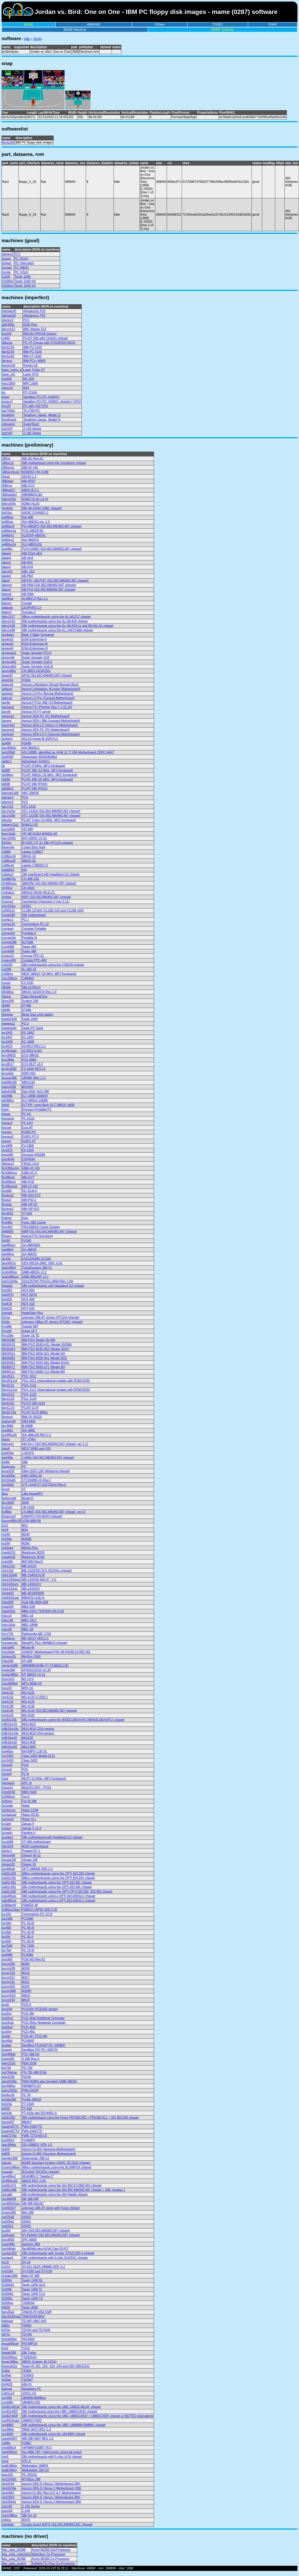  Describe the element at coordinates (6, 2153) in the screenshot. I see `qi900` at that location.